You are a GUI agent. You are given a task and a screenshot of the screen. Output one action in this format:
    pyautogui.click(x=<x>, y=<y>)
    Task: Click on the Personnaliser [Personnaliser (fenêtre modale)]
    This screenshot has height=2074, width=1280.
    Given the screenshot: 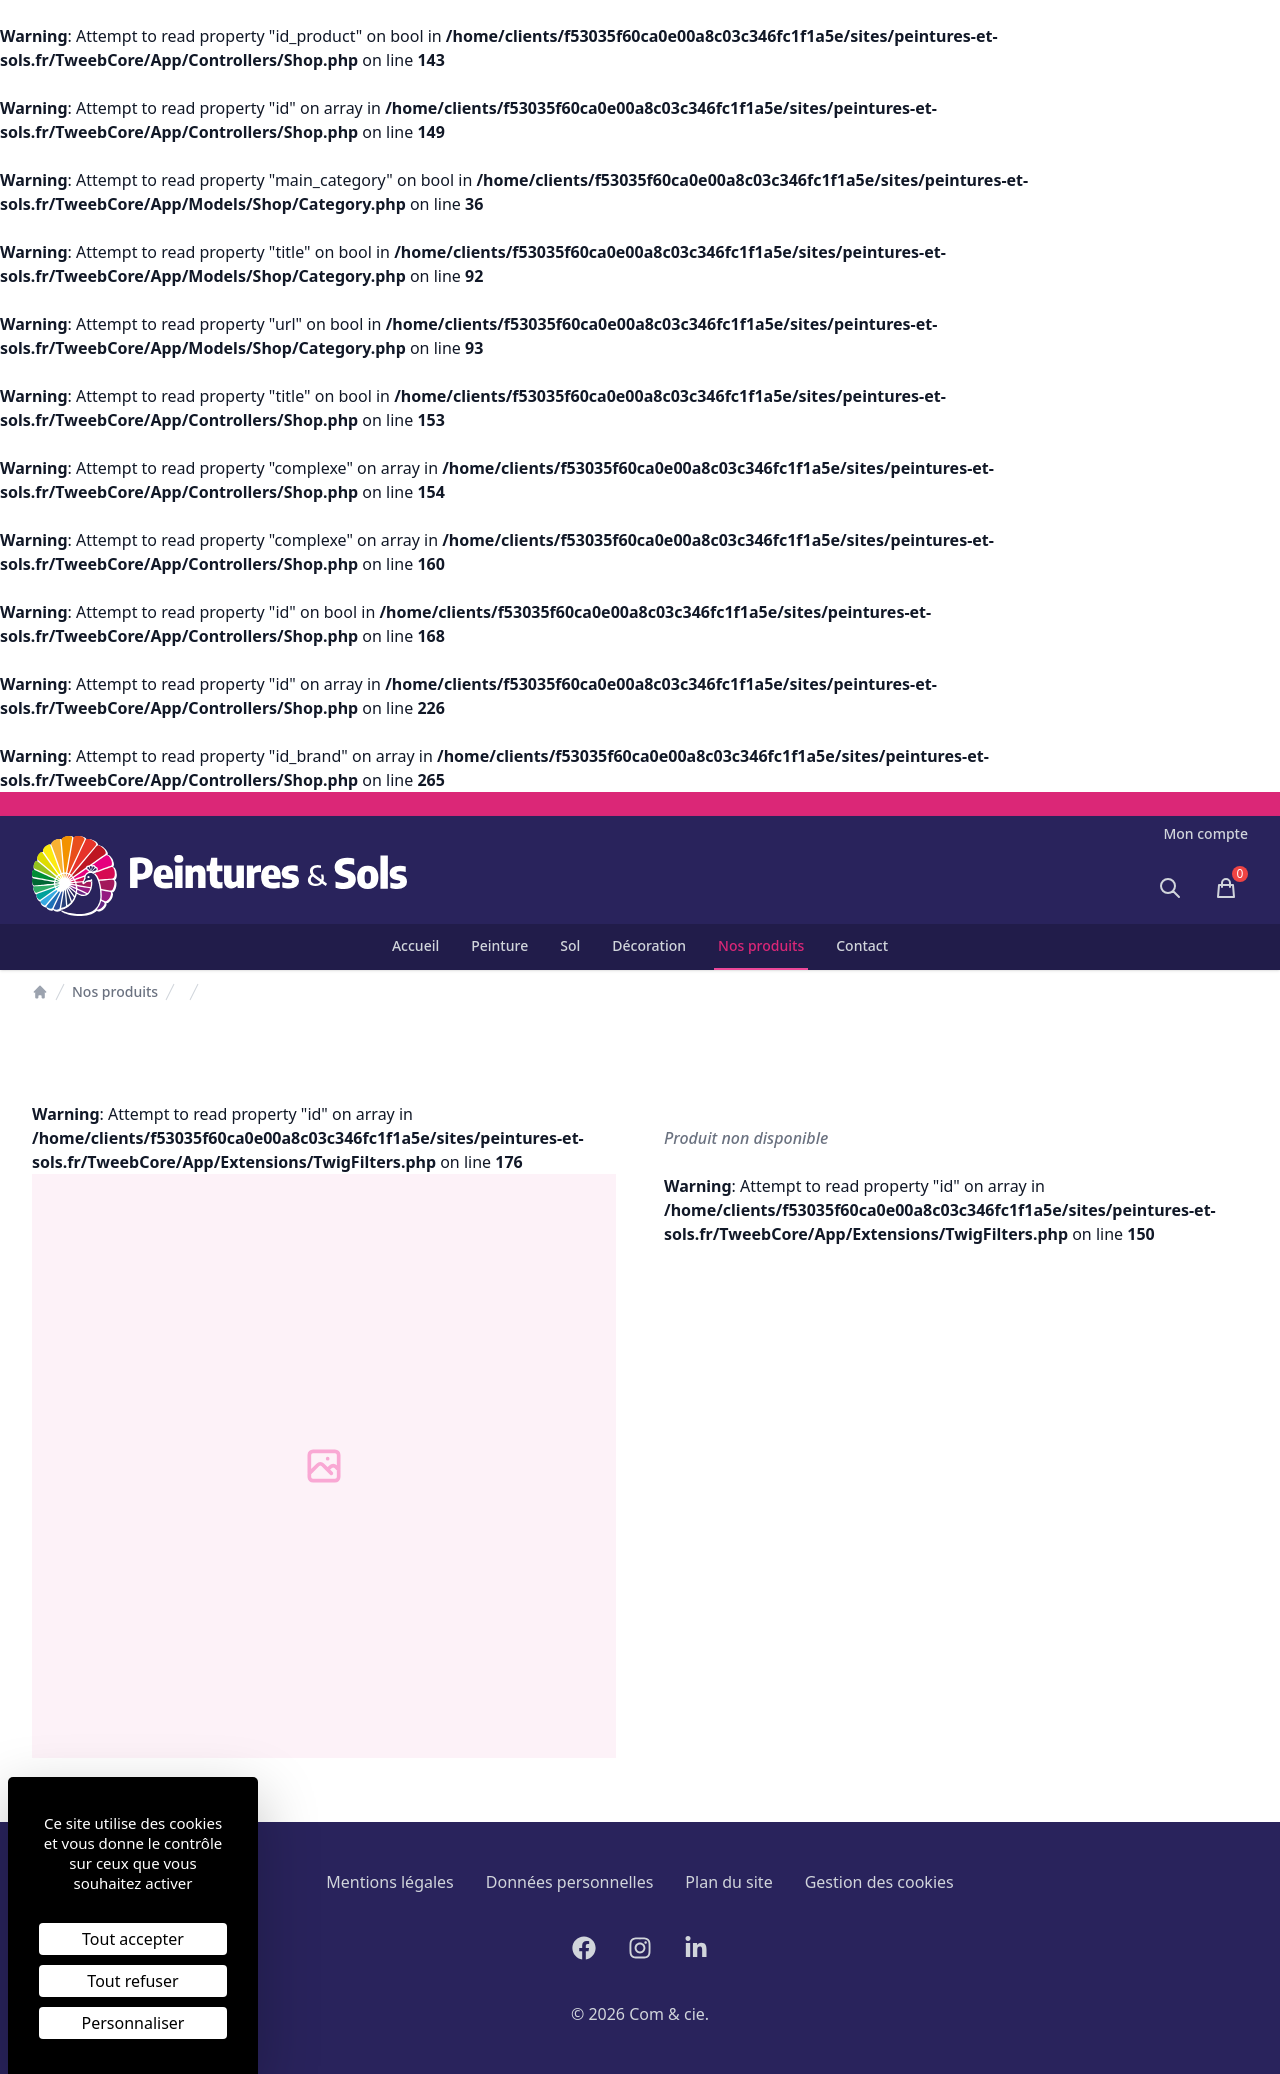 What is the action you would take?
    pyautogui.click(x=133, y=2023)
    